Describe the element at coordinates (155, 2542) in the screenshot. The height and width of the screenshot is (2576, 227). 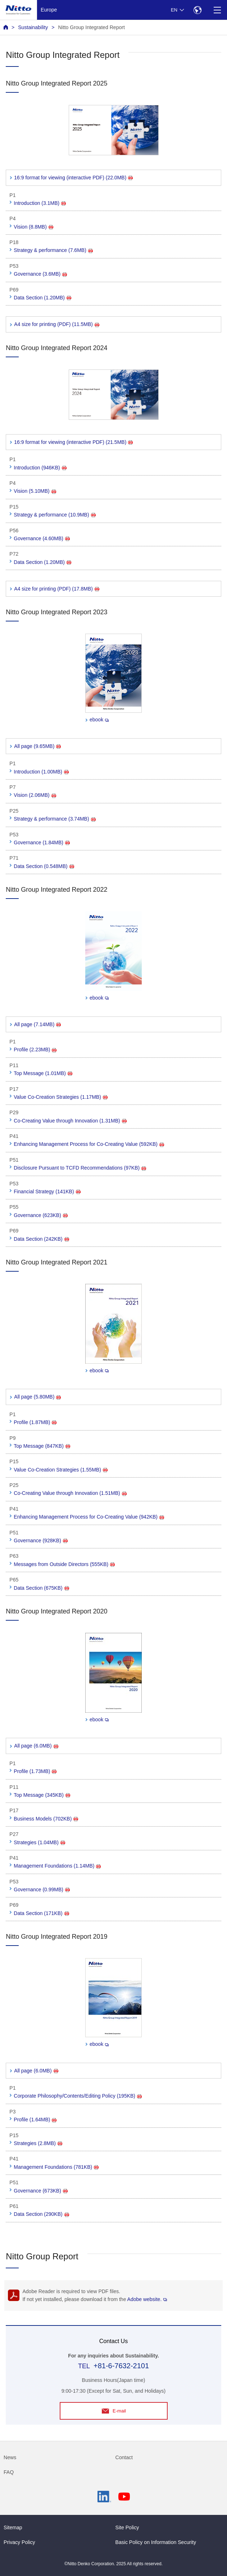
I see `Basic Policy on Information Security` at that location.